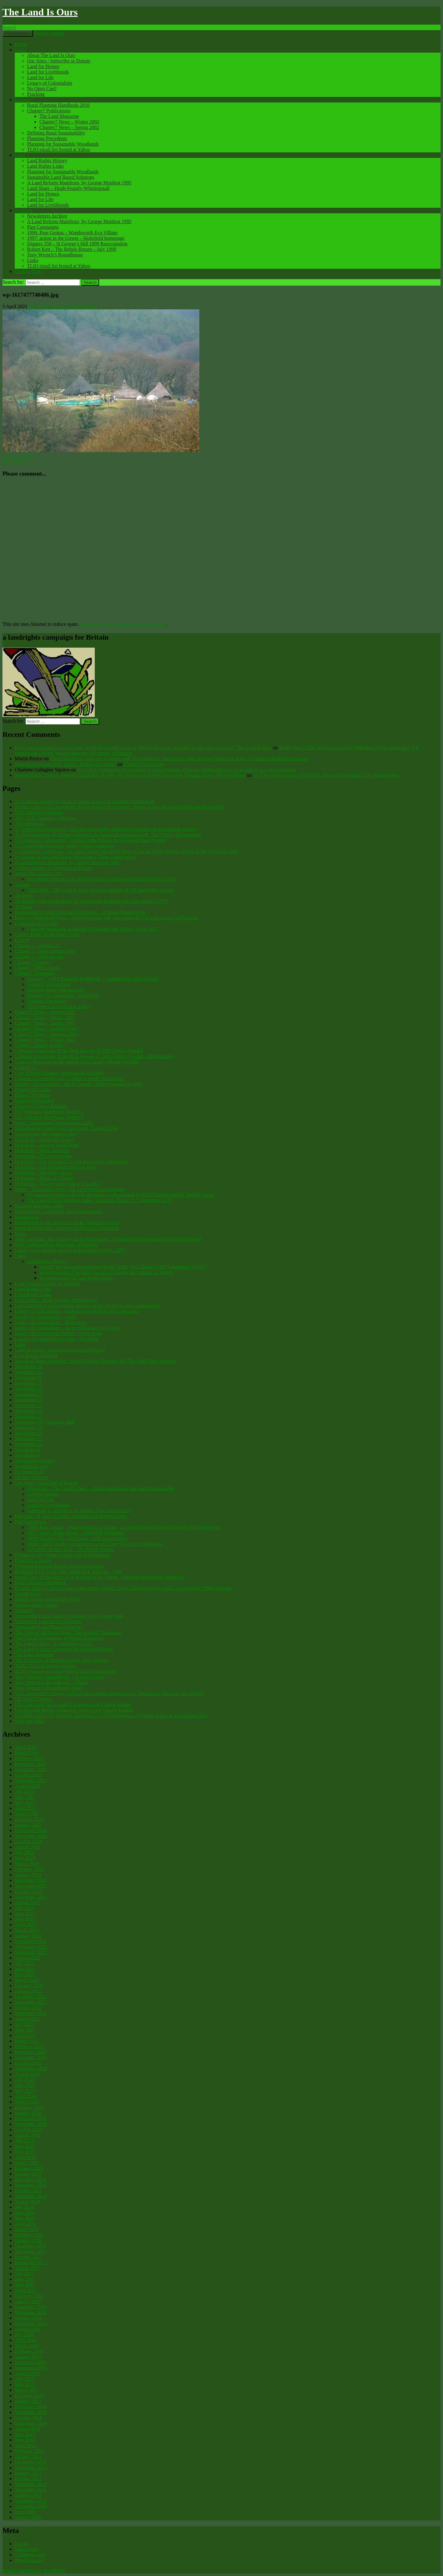  I want to click on November 2018, so click(31, 2185).